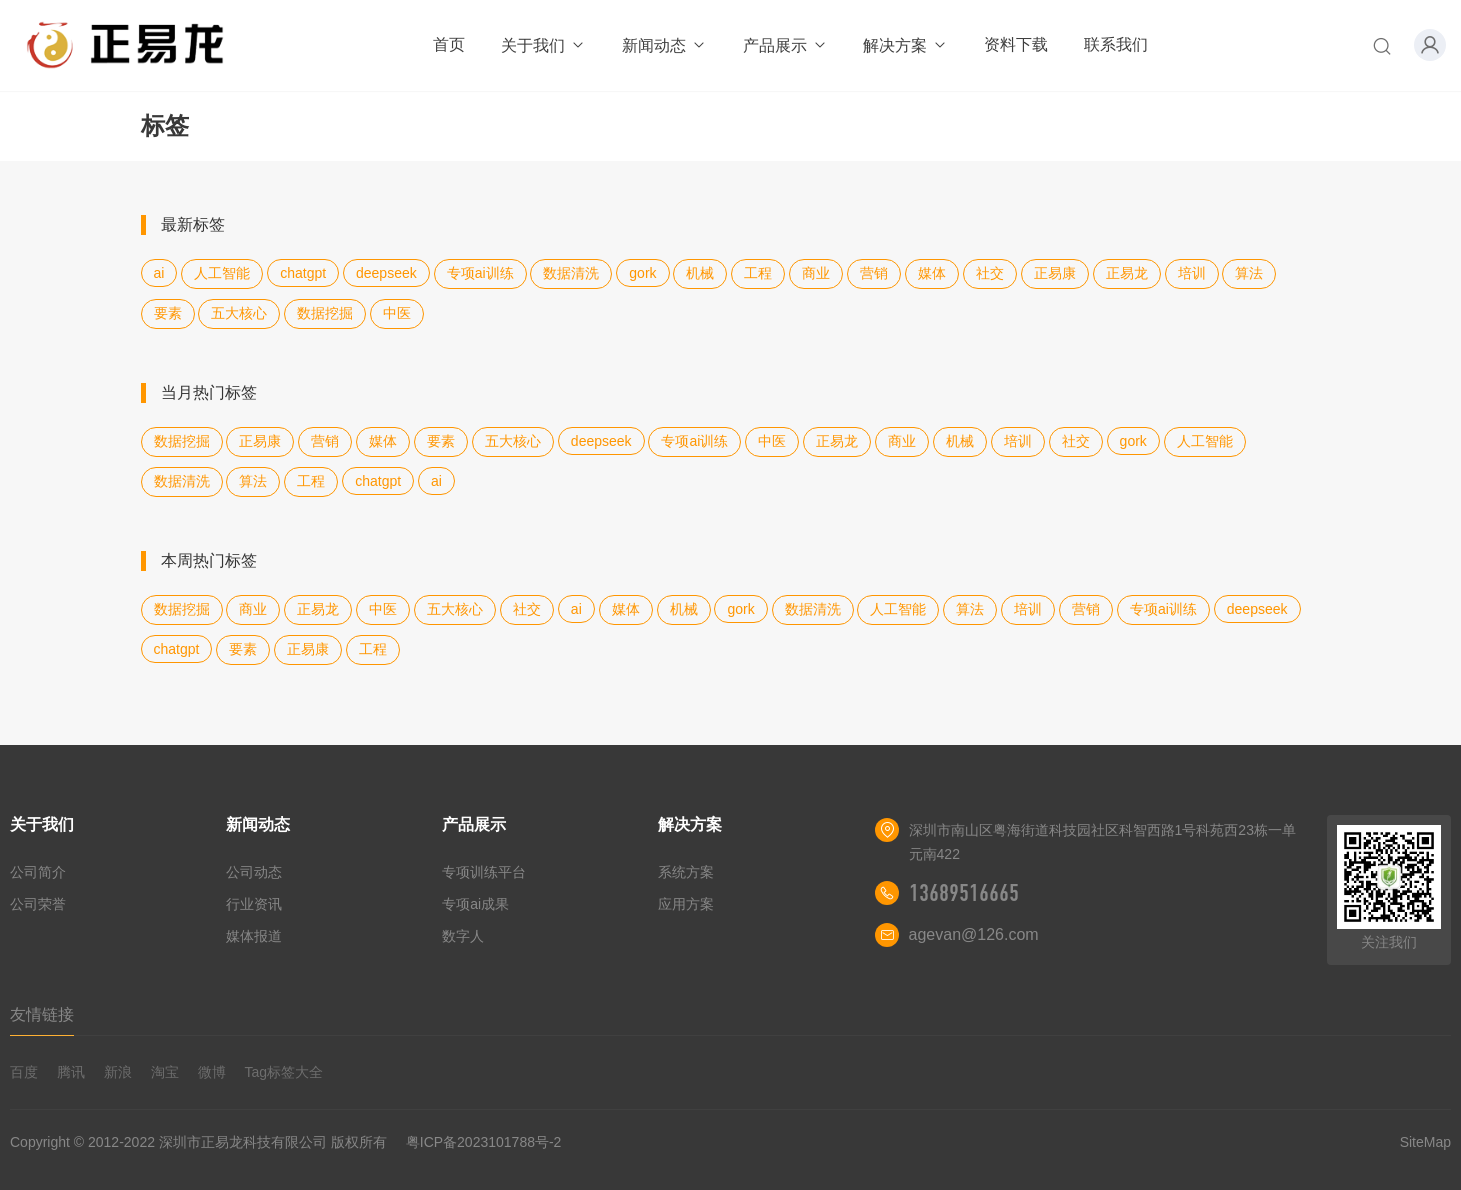 The image size is (1461, 1190). I want to click on 行业资讯, so click(254, 904).